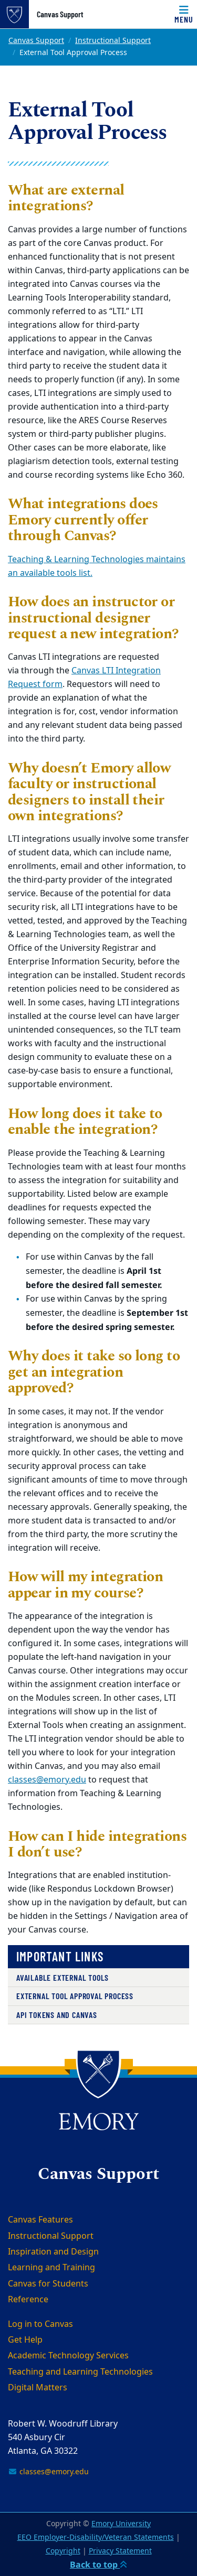 This screenshot has height=2576, width=197. What do you see at coordinates (47, 1780) in the screenshot?
I see `classes@emory.edu` at bounding box center [47, 1780].